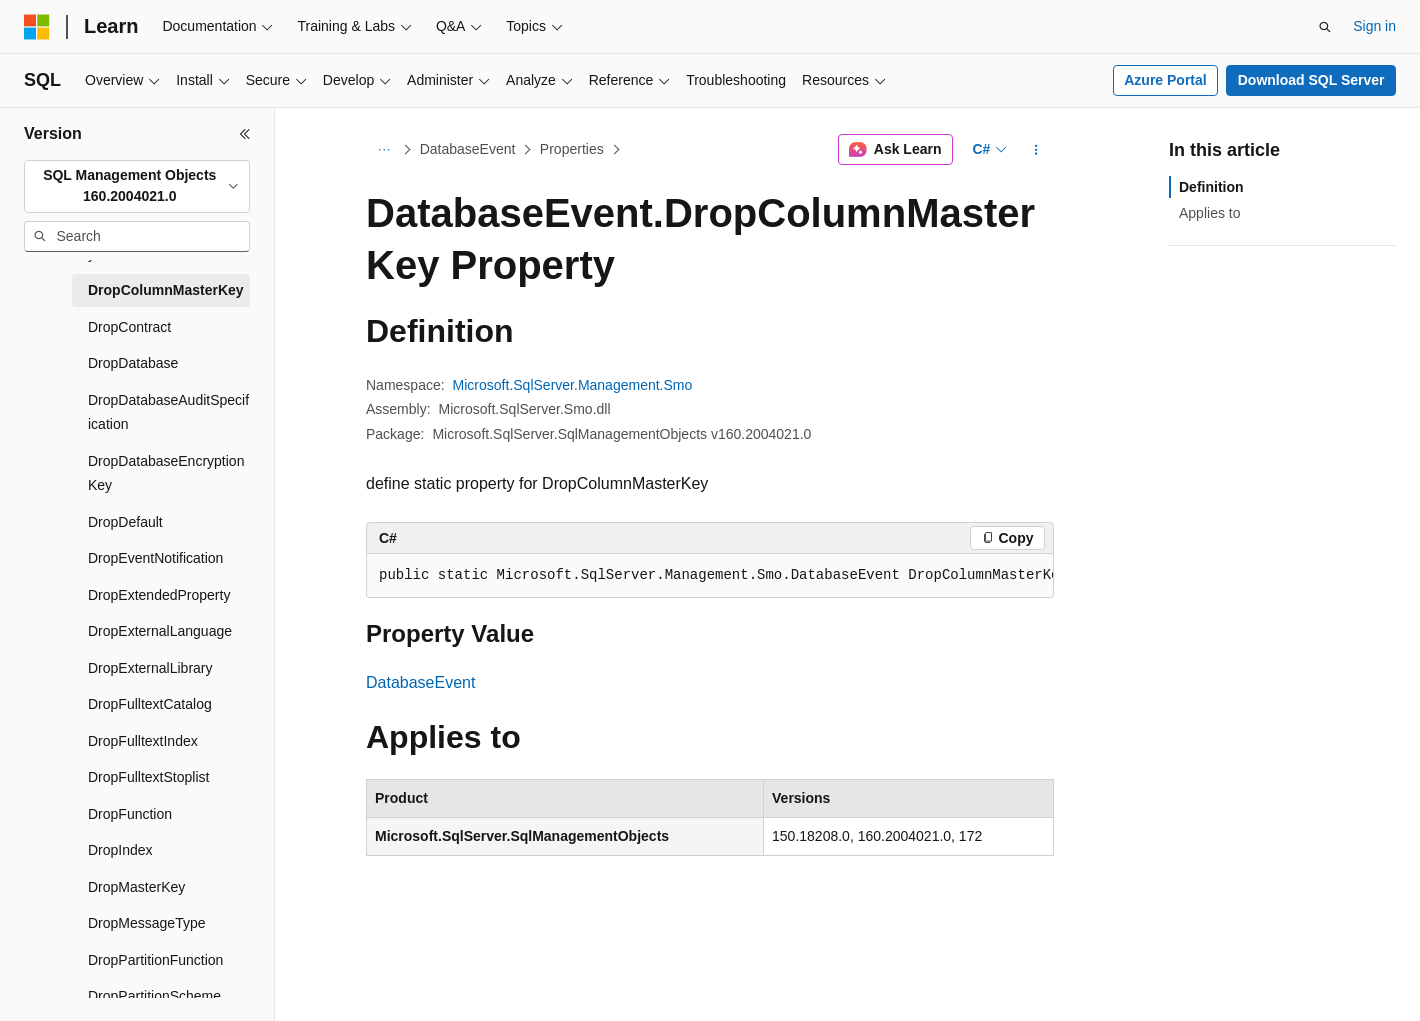  Describe the element at coordinates (166, 473) in the screenshot. I see `DropDatabaseEncryptionKey [treeitem]` at that location.